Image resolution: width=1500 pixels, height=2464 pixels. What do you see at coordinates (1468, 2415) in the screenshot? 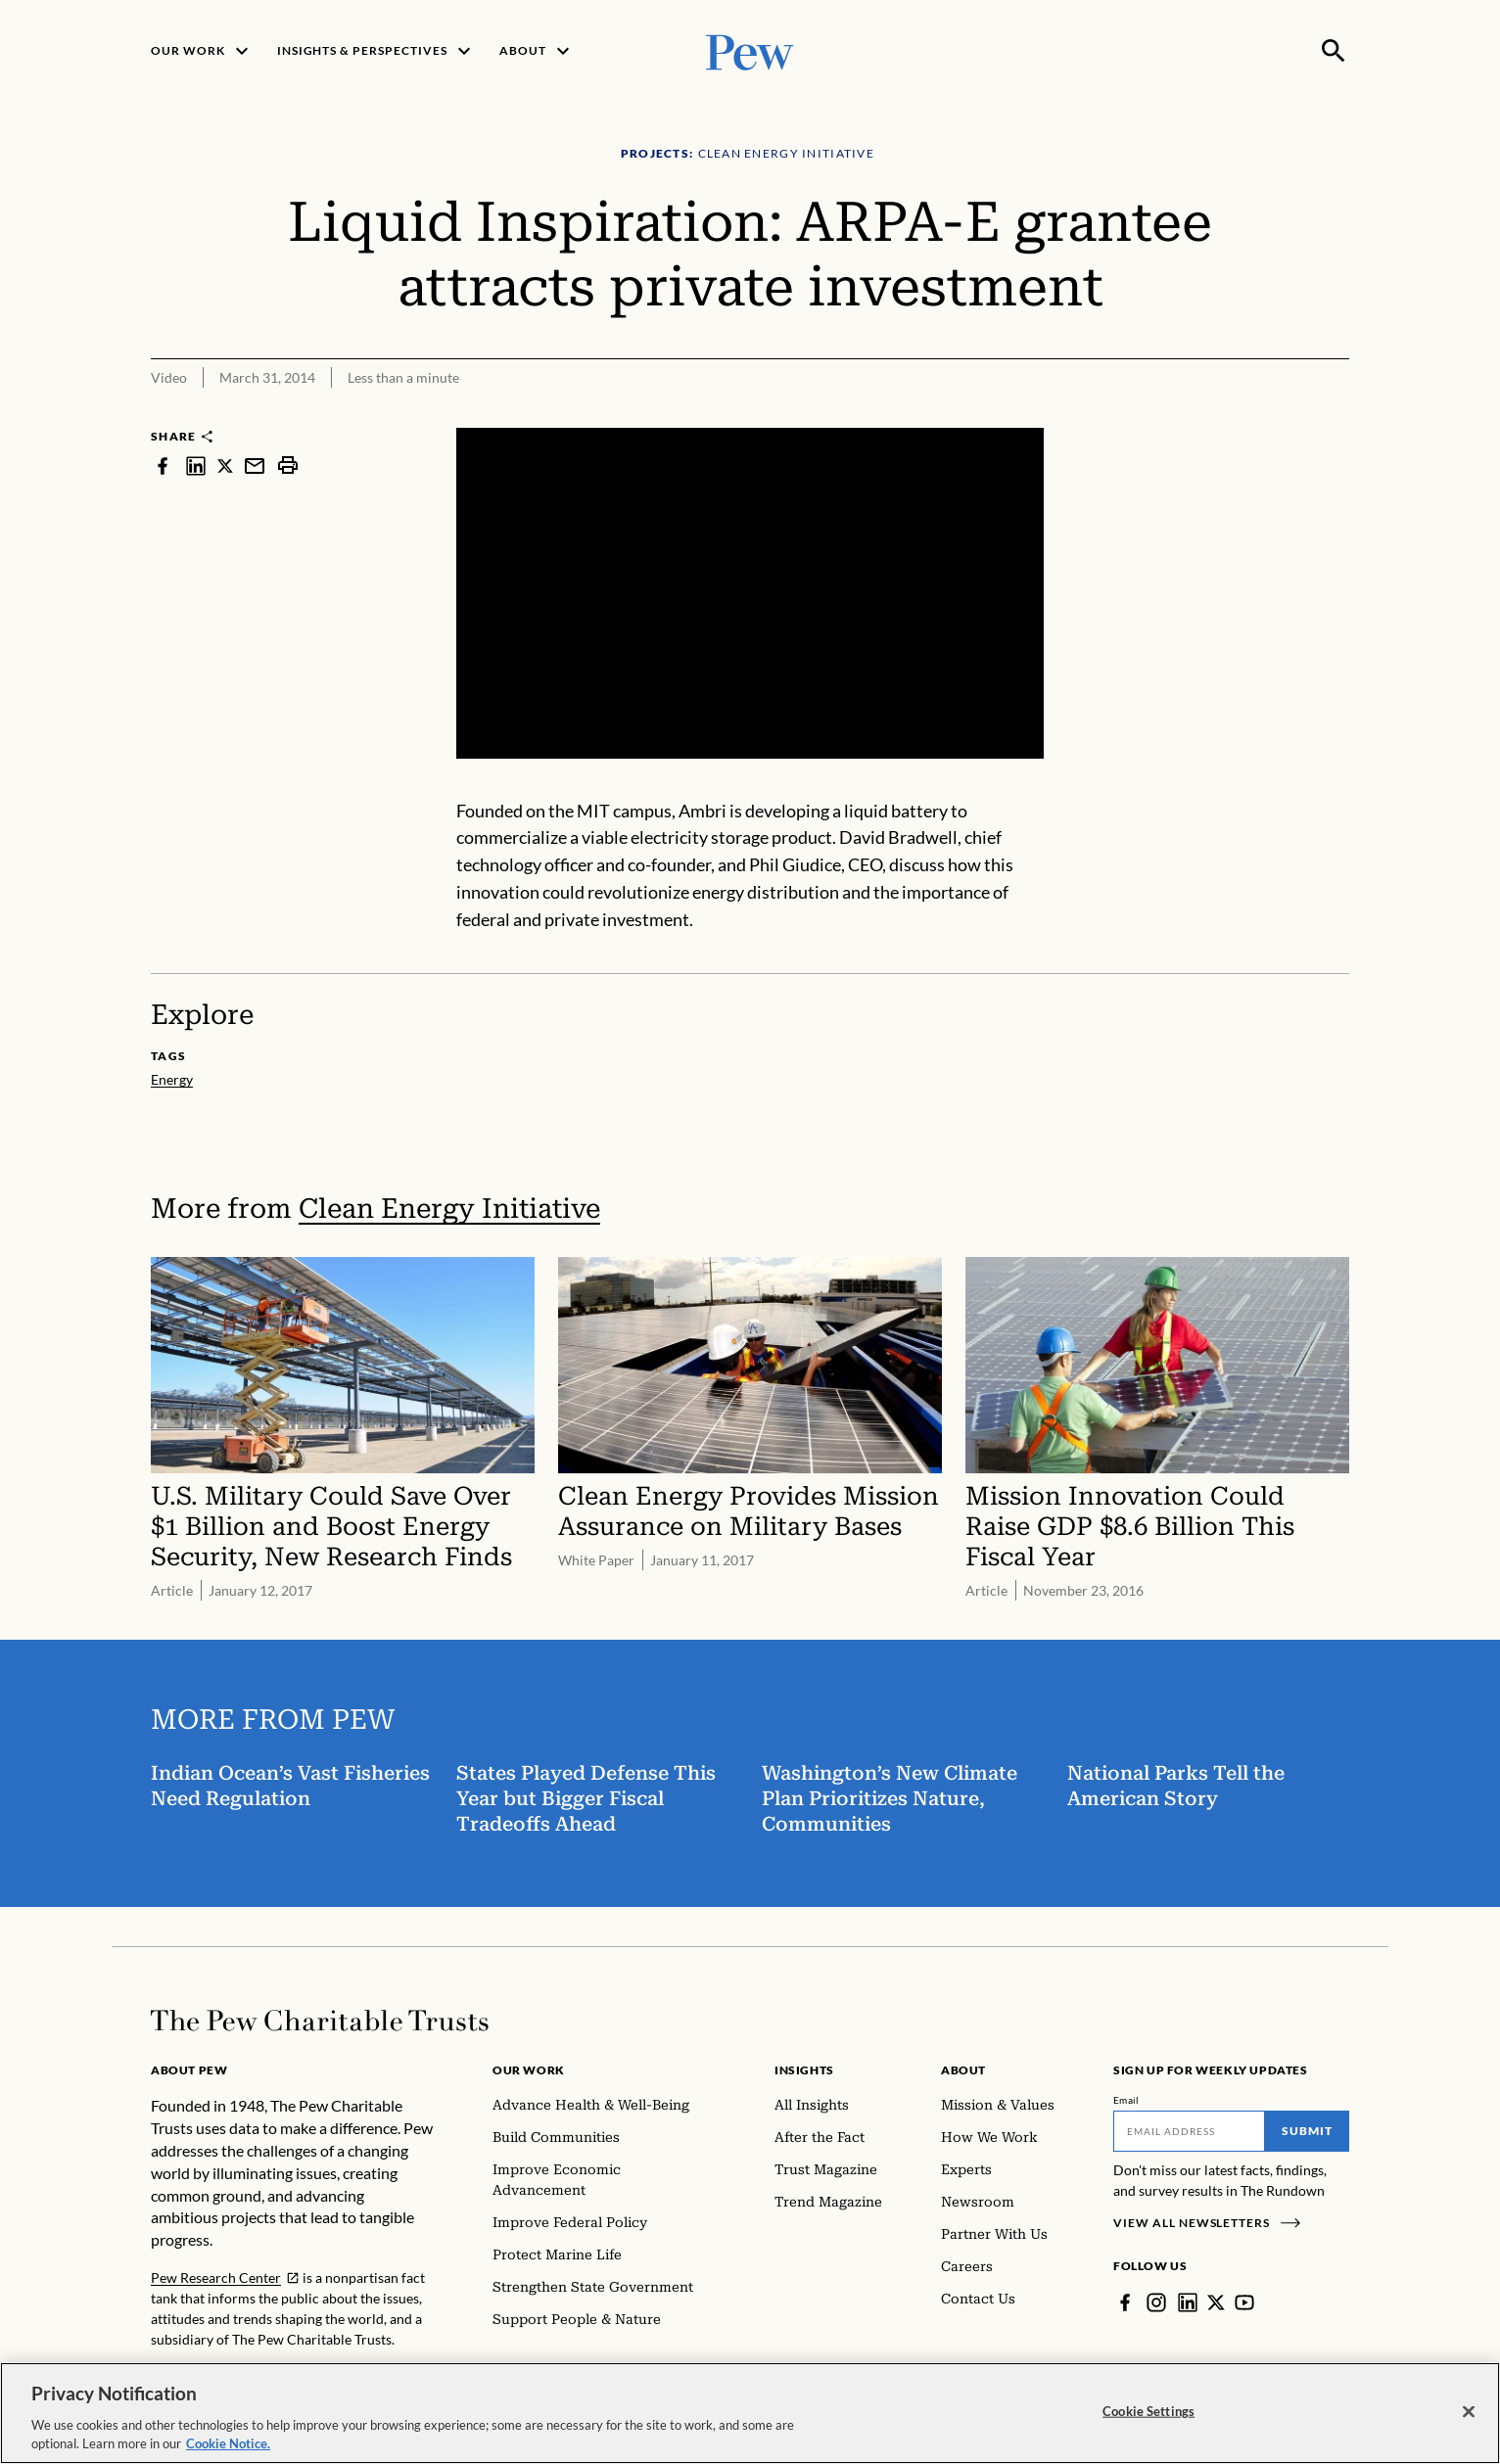
I see `[Close]` at bounding box center [1468, 2415].